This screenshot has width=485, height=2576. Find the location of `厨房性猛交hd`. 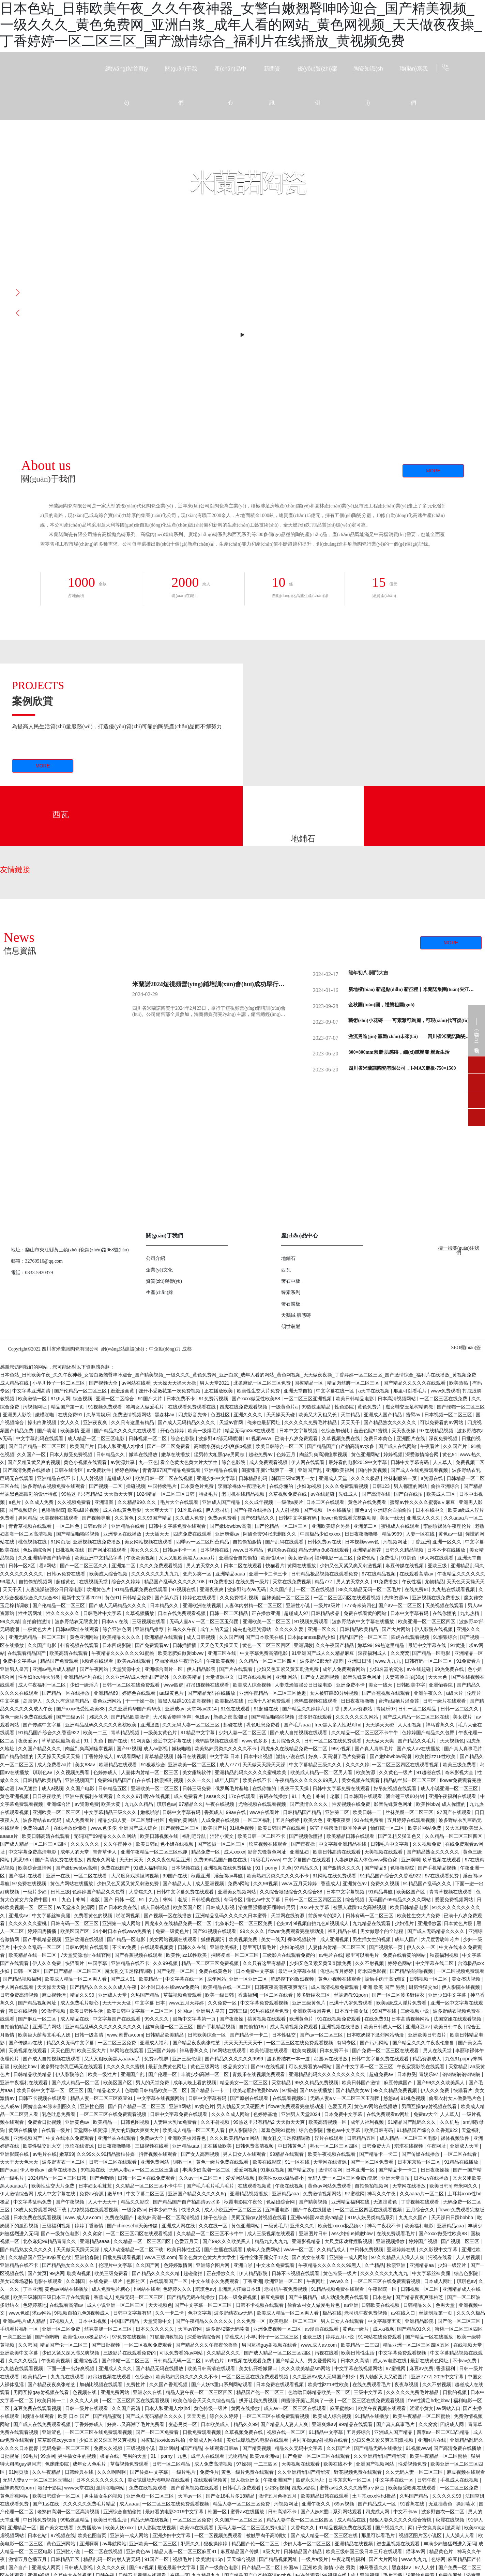

厨房性猛交hd is located at coordinates (424, 1987).